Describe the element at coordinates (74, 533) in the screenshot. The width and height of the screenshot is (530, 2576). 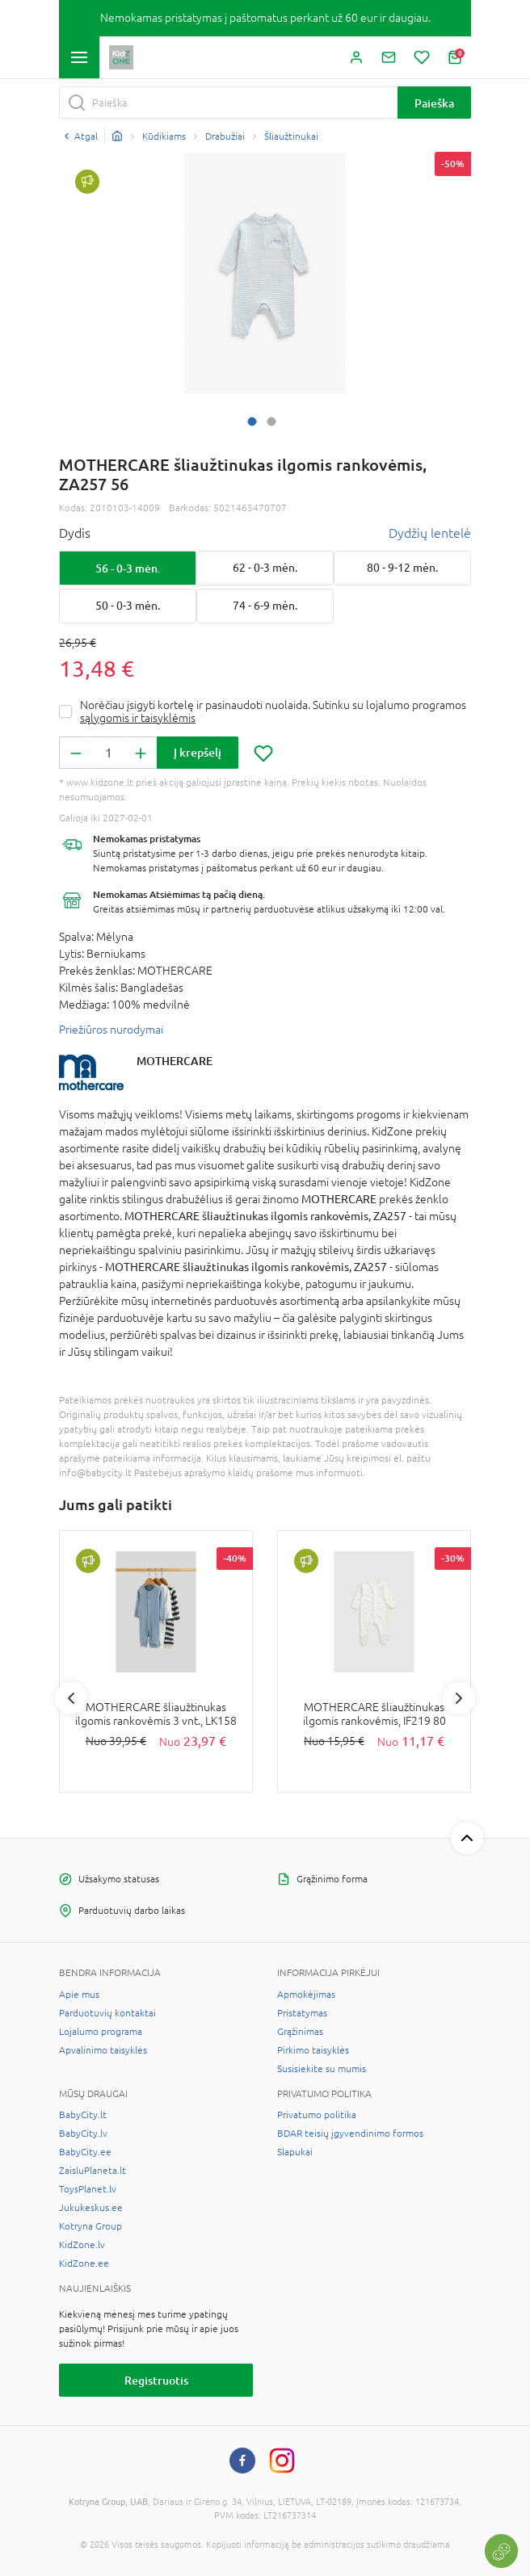
I see `Dydis` at that location.